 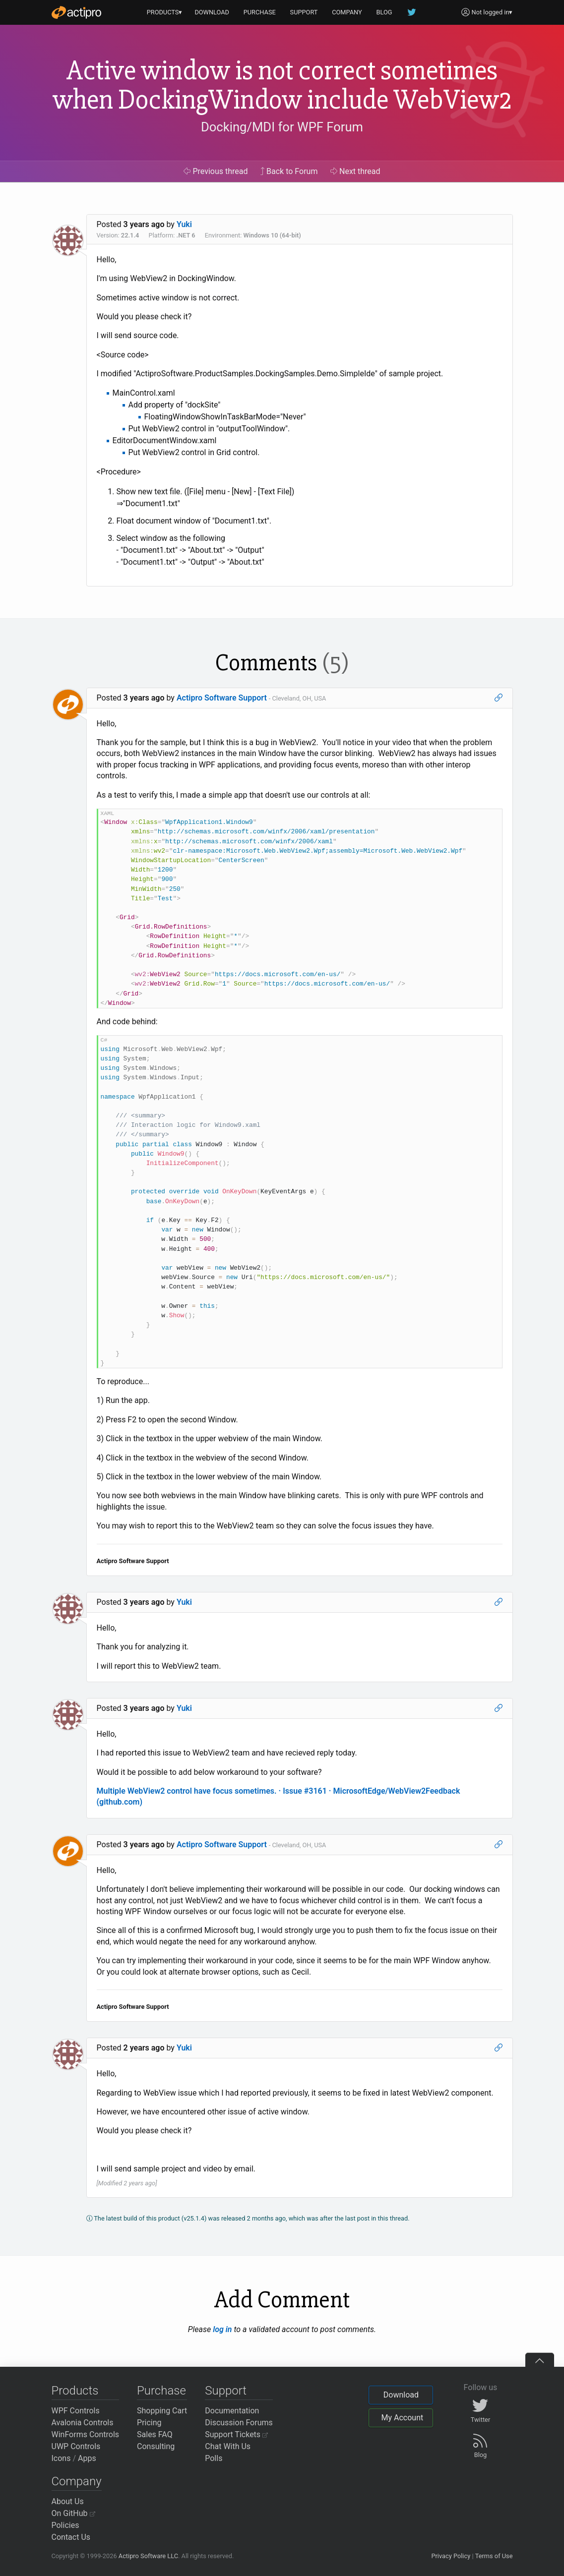 I want to click on Support Tickets, so click(x=236, y=2434).